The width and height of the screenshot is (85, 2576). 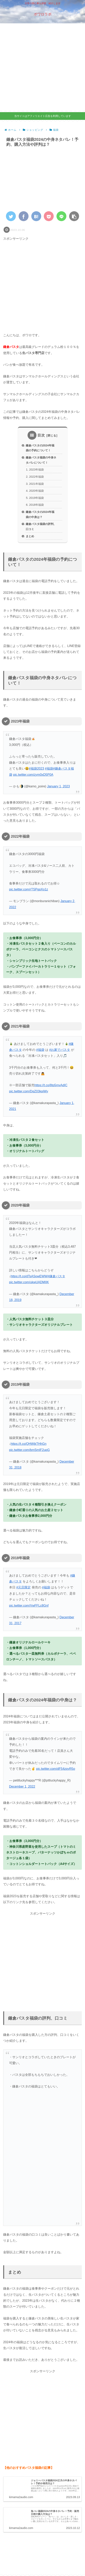 What do you see at coordinates (36, 469) in the screenshot?
I see `2023年福袋` at bounding box center [36, 469].